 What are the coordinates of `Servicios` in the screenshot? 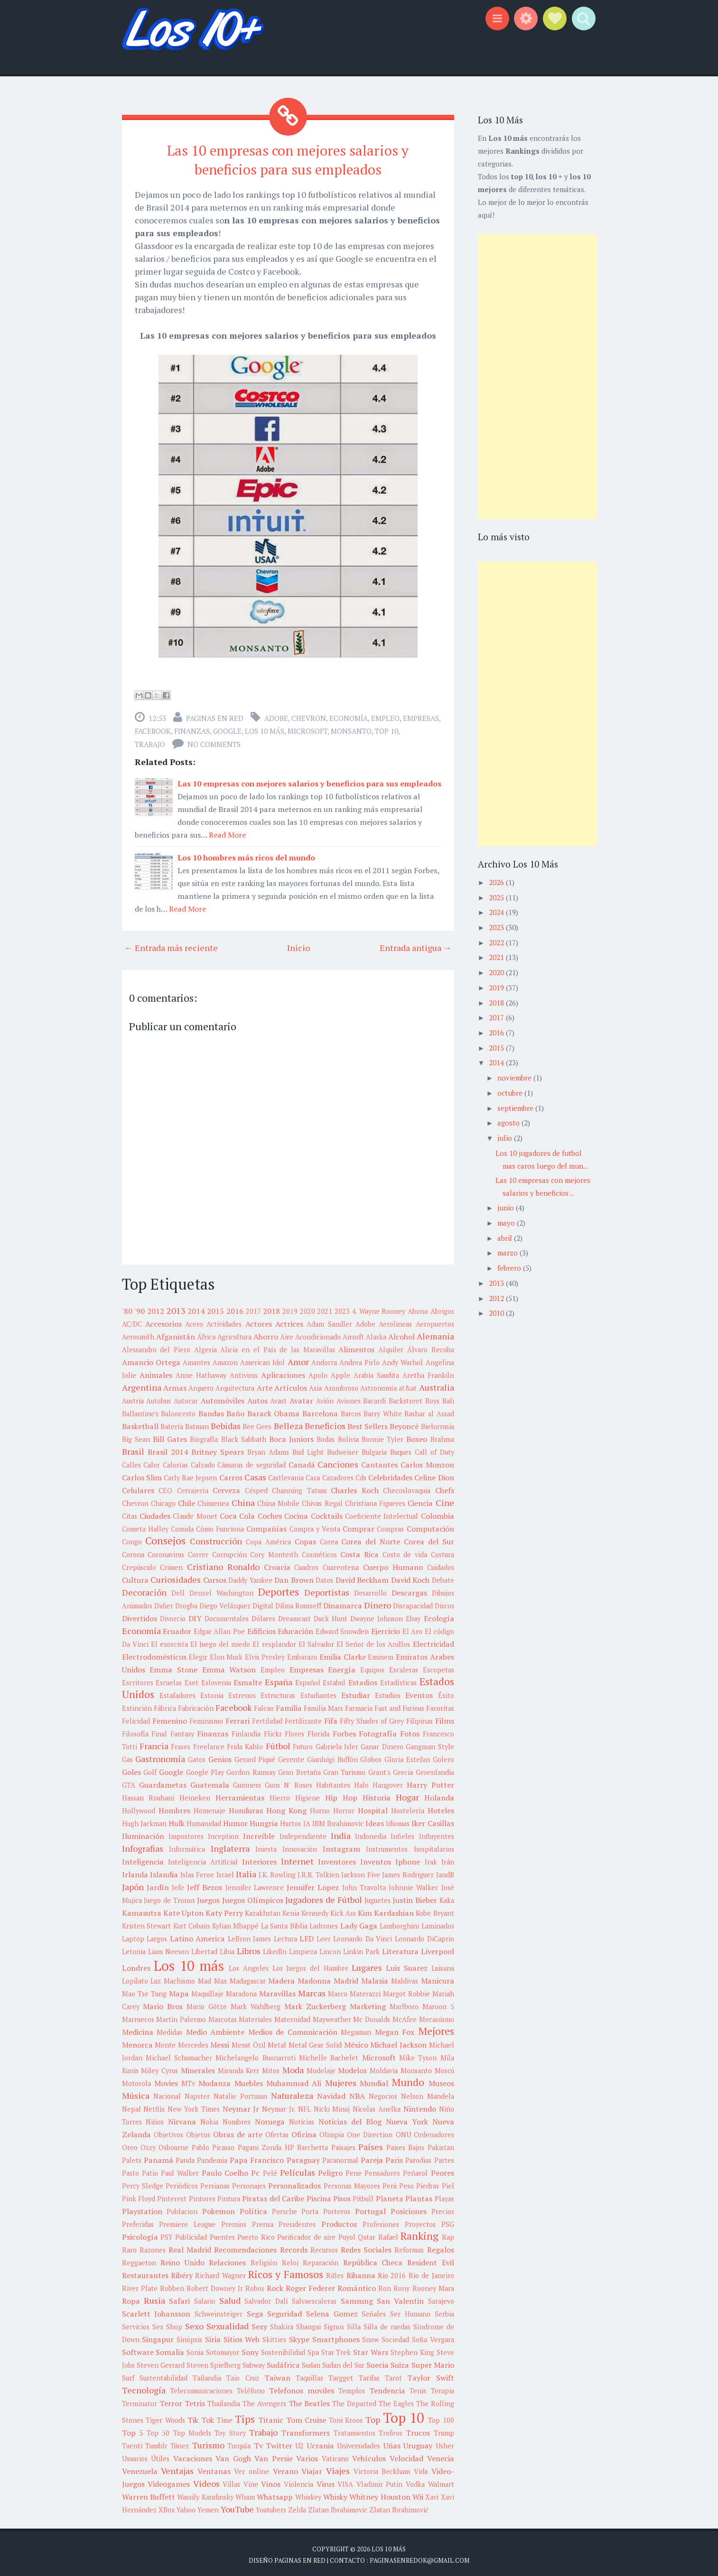 It's located at (135, 2323).